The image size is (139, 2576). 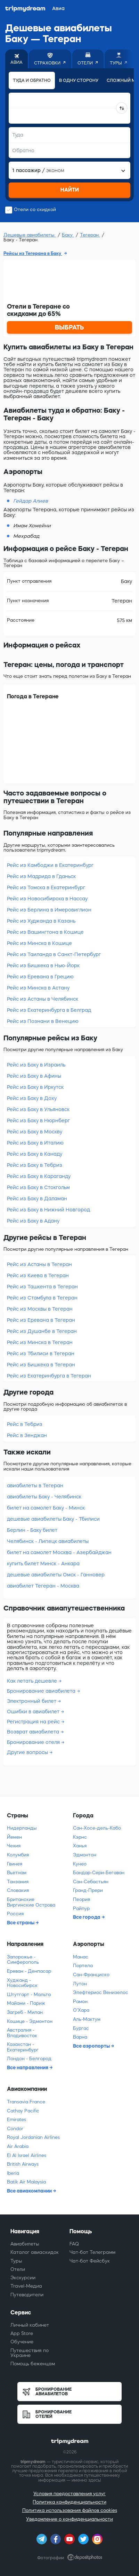 What do you see at coordinates (16, 2119) in the screenshot?
I see `Emirates` at bounding box center [16, 2119].